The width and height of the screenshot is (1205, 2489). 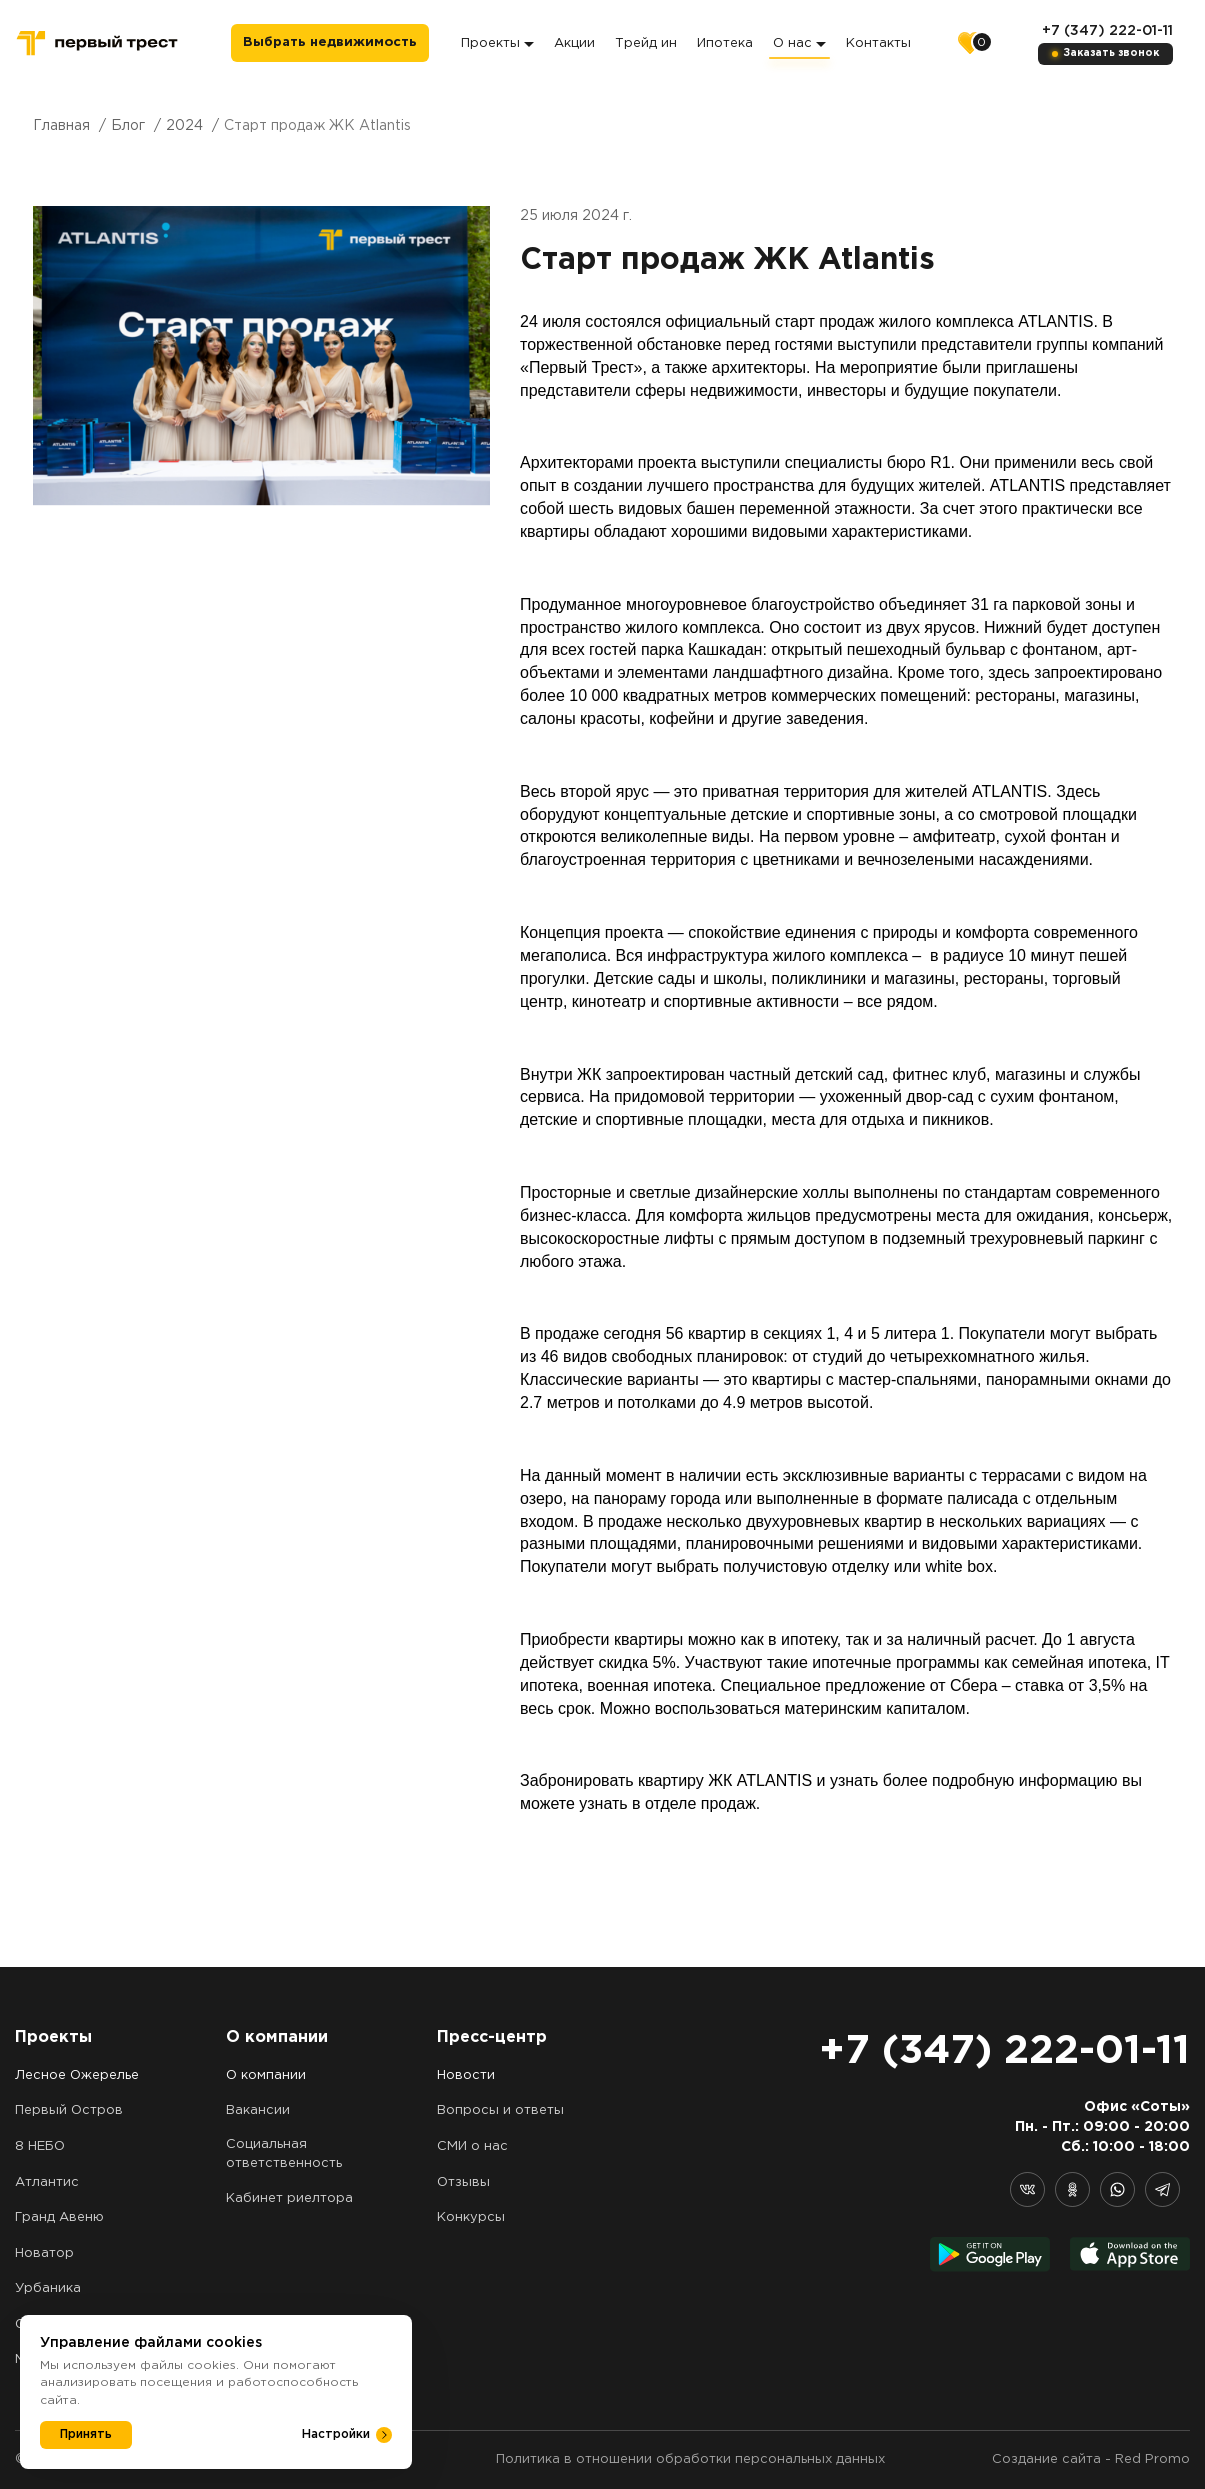 I want to click on Контакты, so click(x=878, y=43).